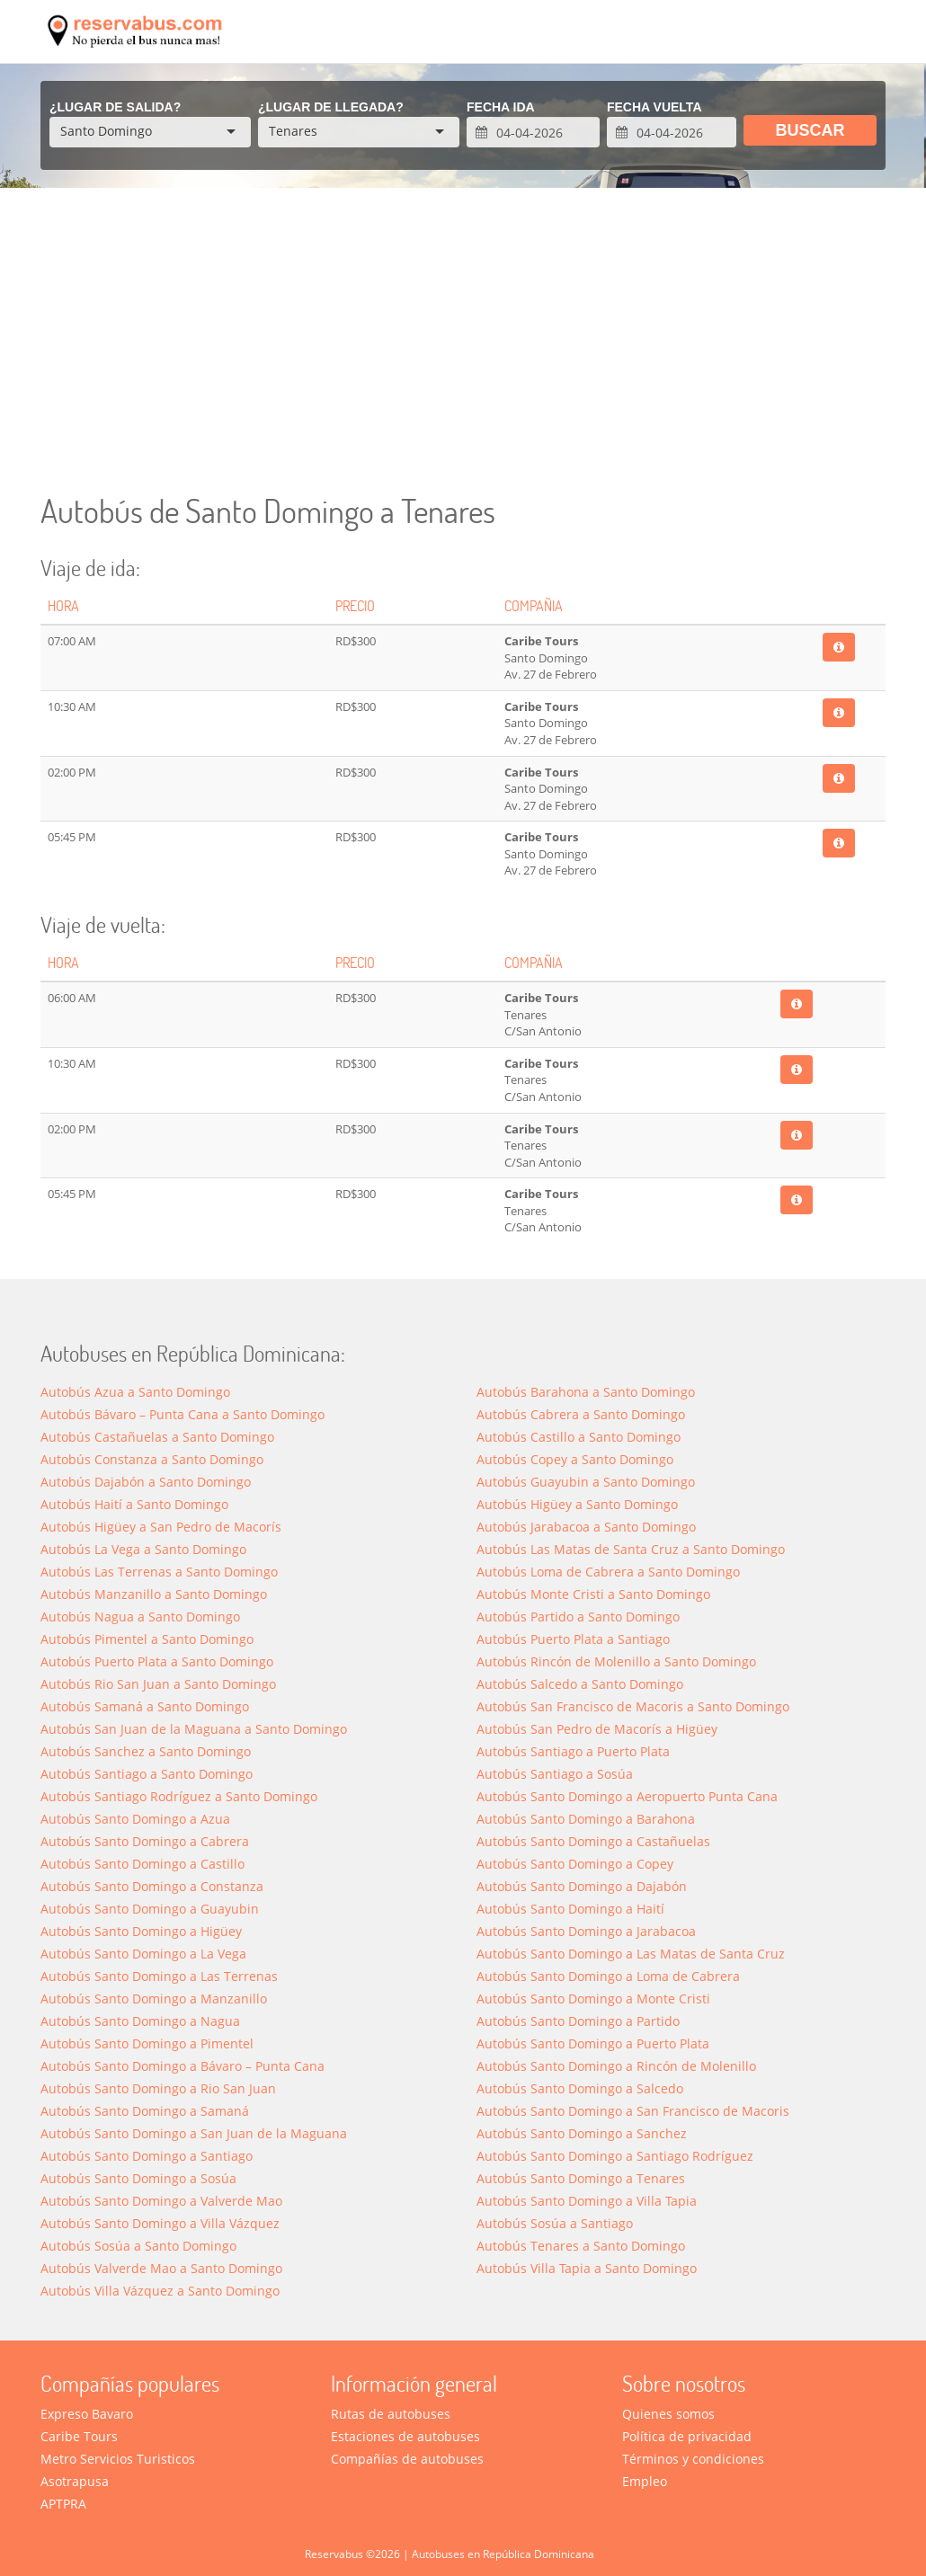 The width and height of the screenshot is (926, 2576). I want to click on Autobús Santo Domingo a Rio San Juan, so click(158, 2088).